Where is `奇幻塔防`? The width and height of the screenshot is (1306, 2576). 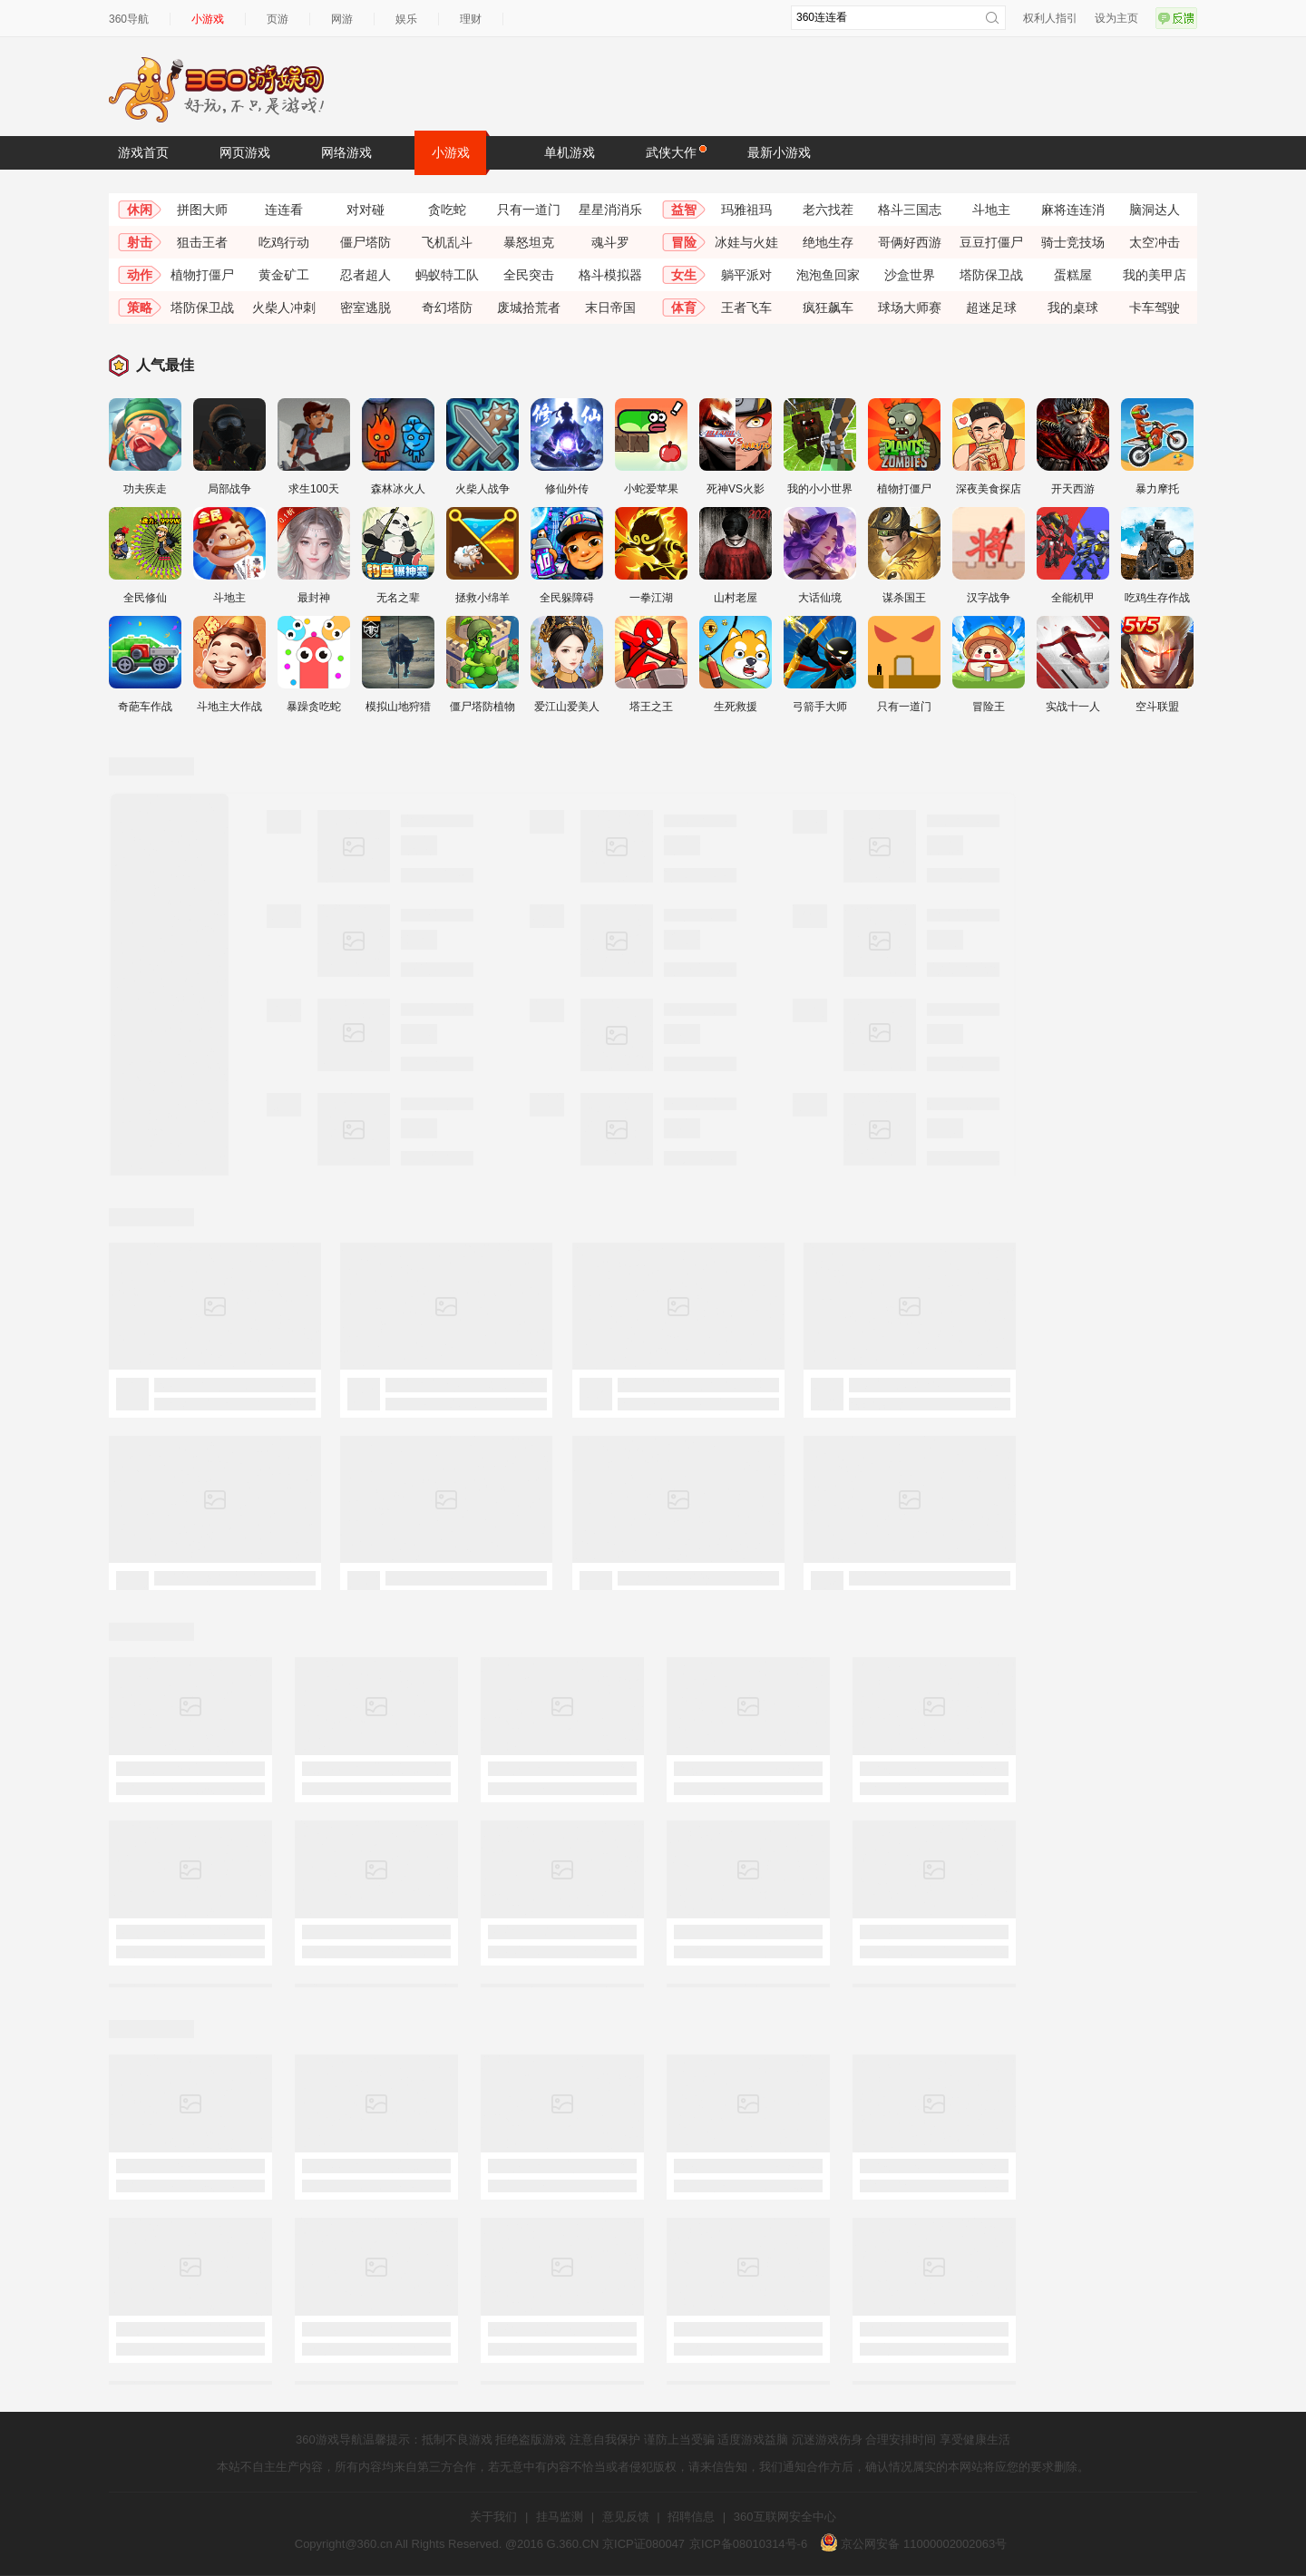 奇幻塔防 is located at coordinates (447, 307).